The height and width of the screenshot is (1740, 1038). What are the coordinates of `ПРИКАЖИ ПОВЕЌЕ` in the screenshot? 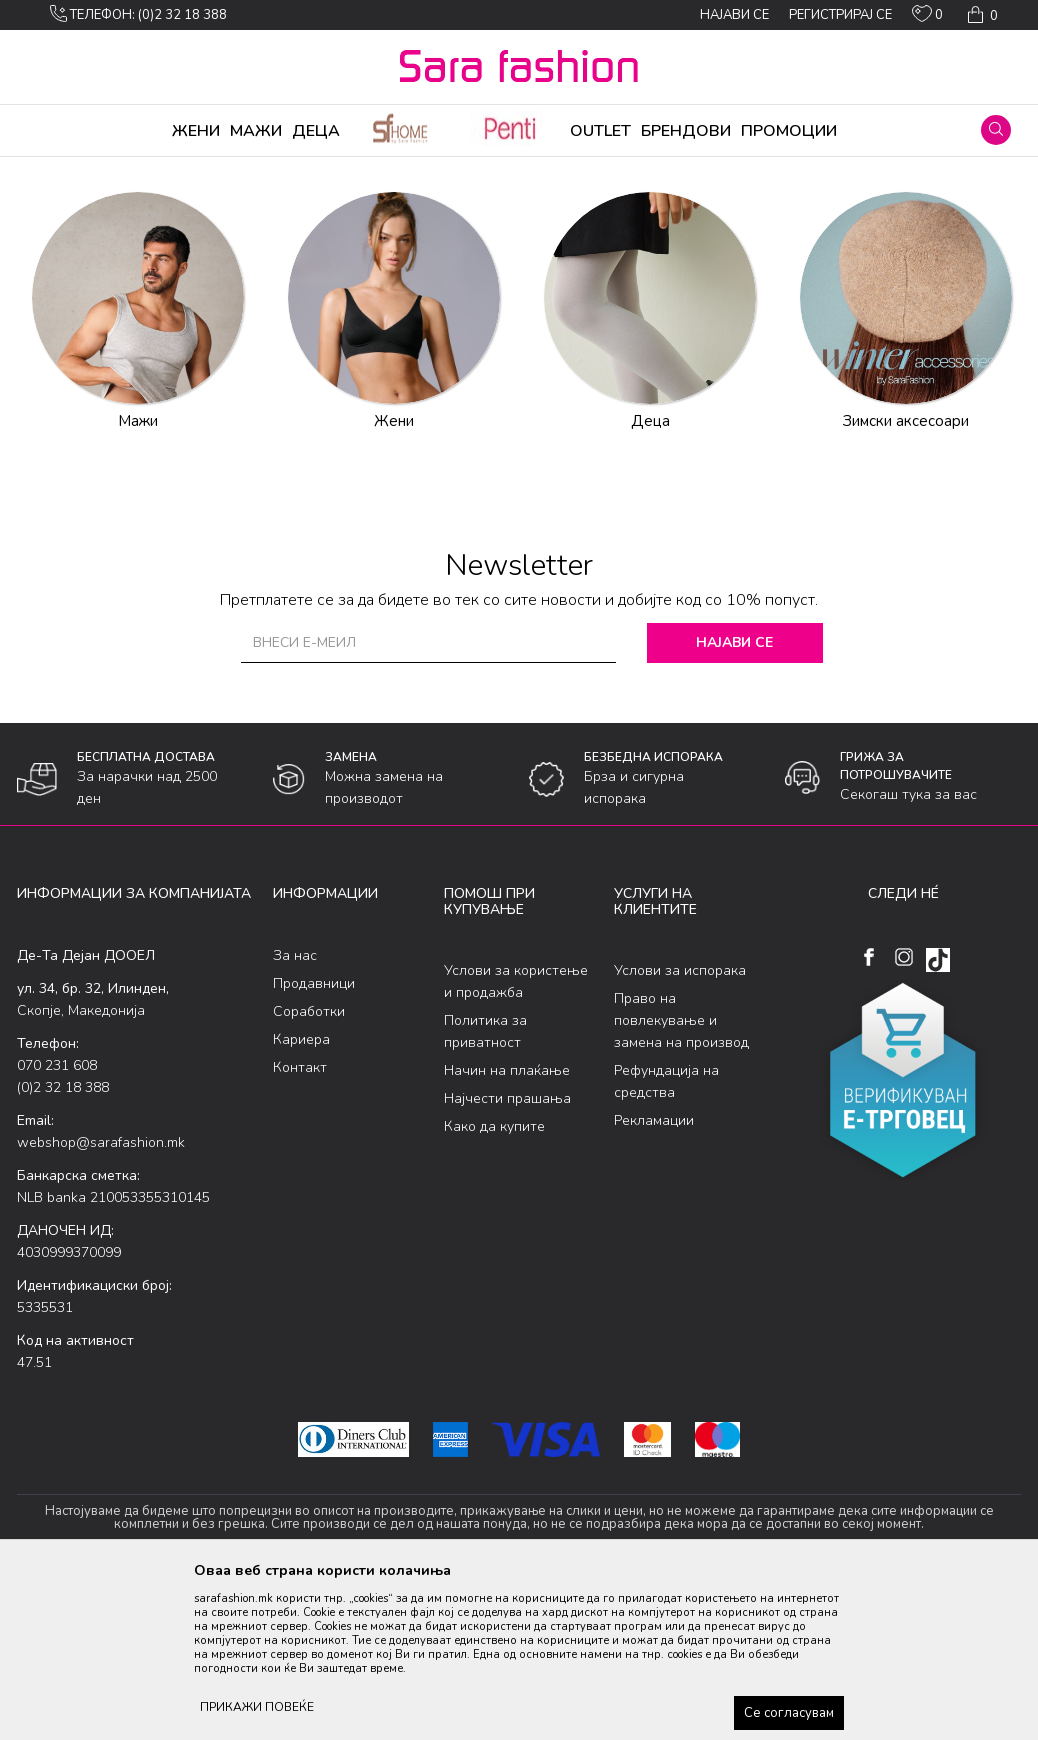 It's located at (257, 1707).